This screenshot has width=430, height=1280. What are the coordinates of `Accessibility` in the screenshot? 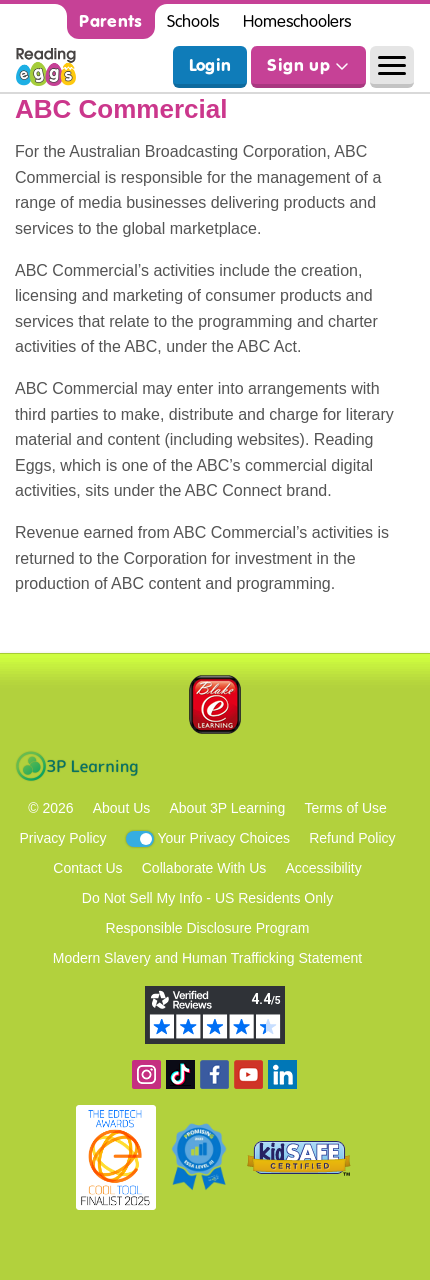 It's located at (323, 868).